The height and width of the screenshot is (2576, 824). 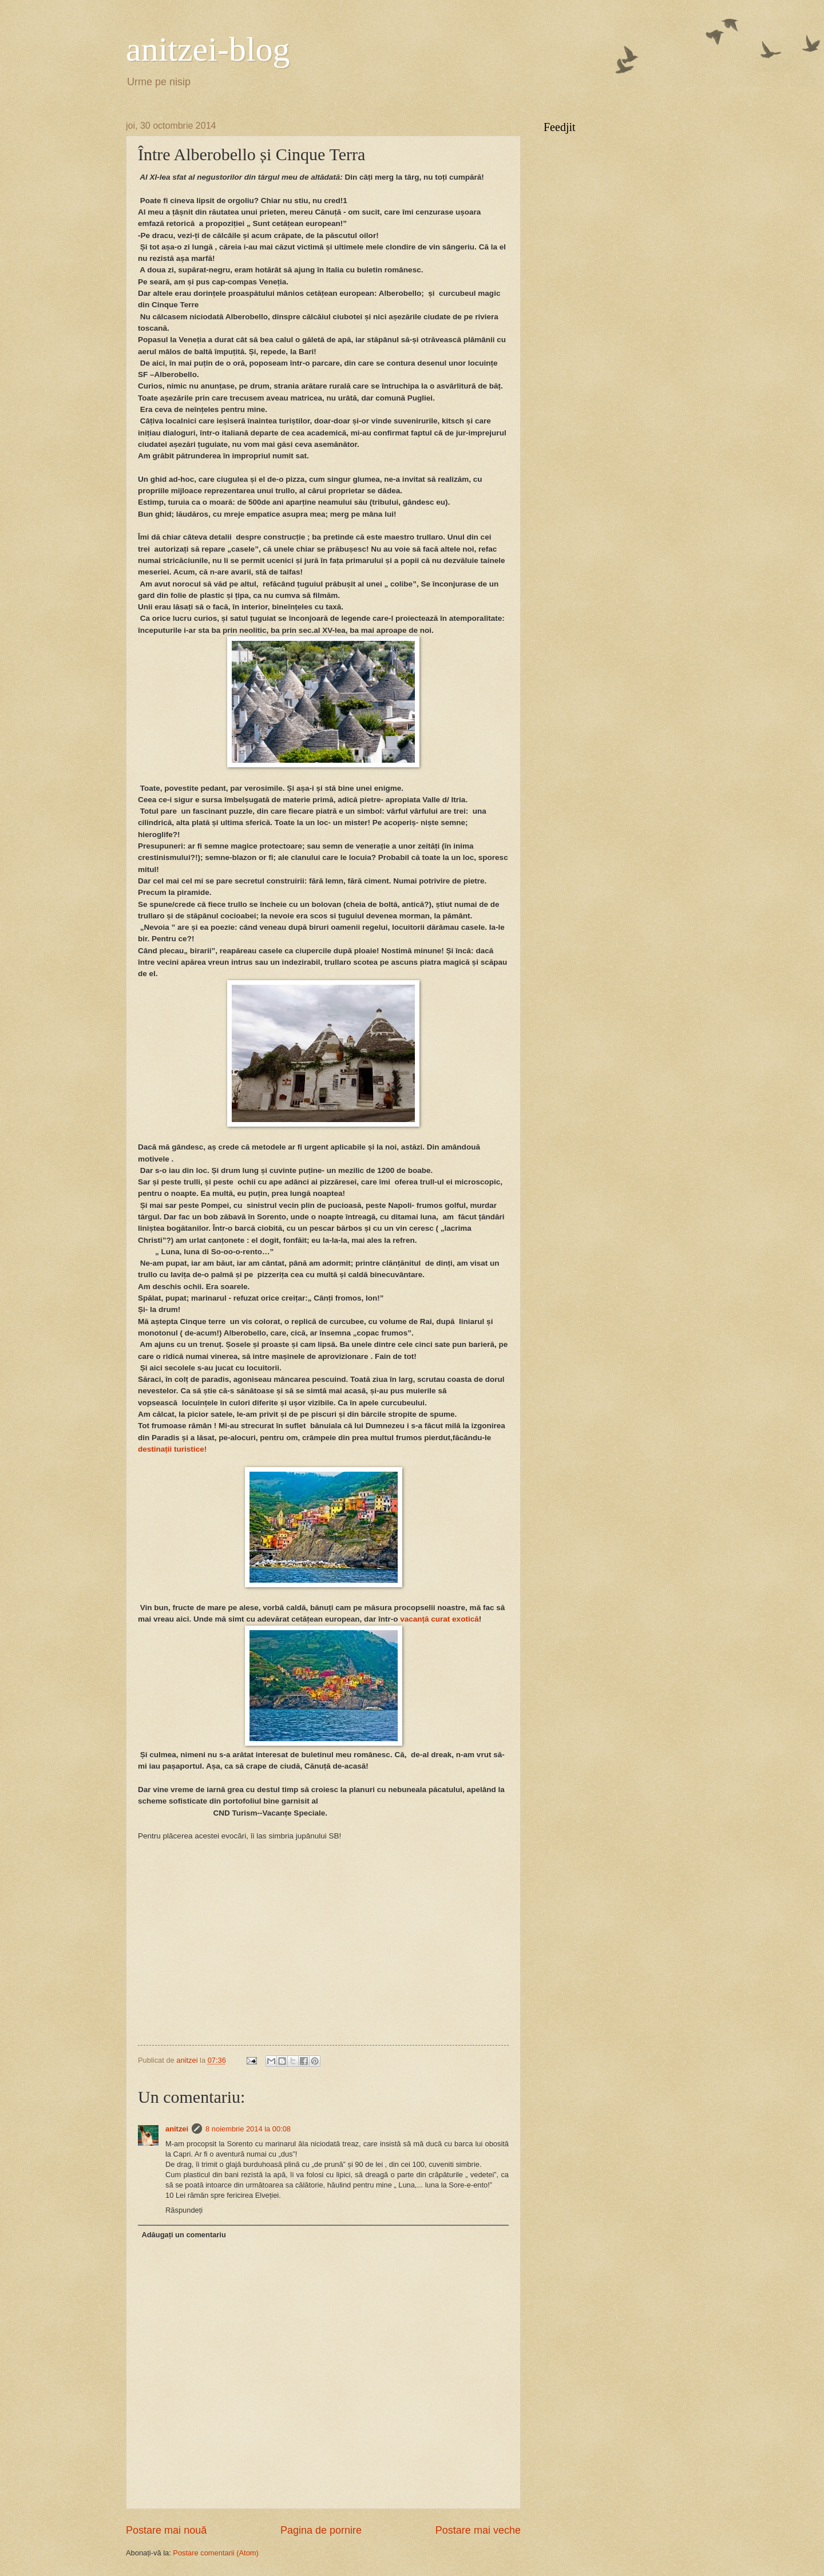 I want to click on Adăugați un comentariu, so click(x=183, y=2234).